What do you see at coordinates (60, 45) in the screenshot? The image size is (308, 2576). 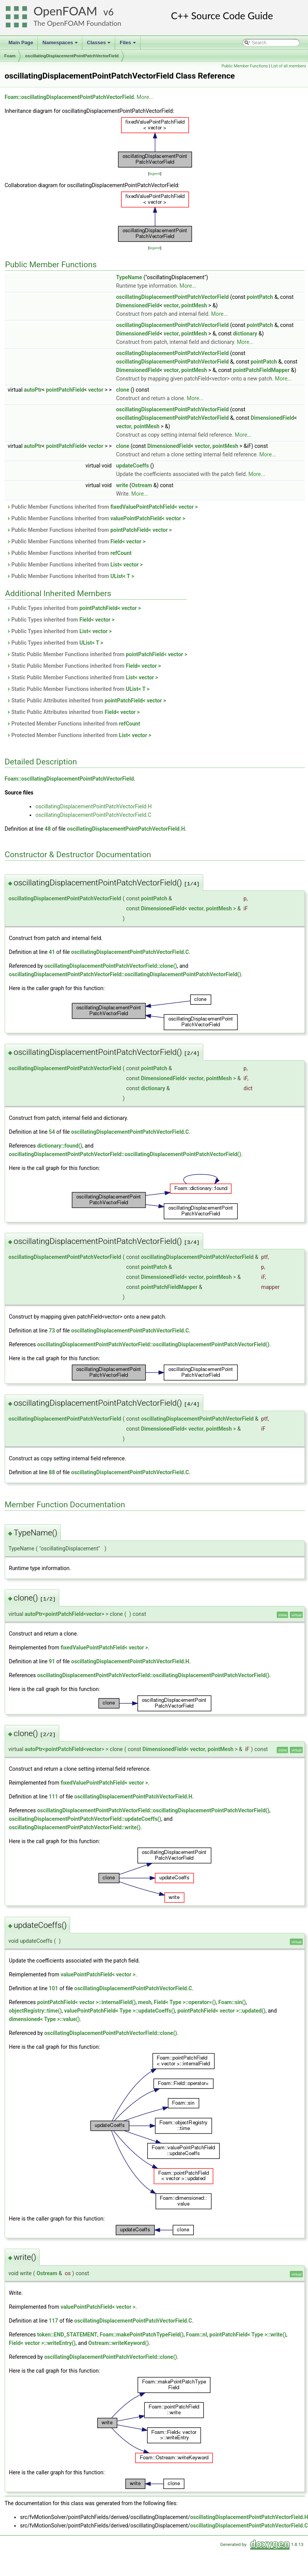 I see `Namespaces` at bounding box center [60, 45].